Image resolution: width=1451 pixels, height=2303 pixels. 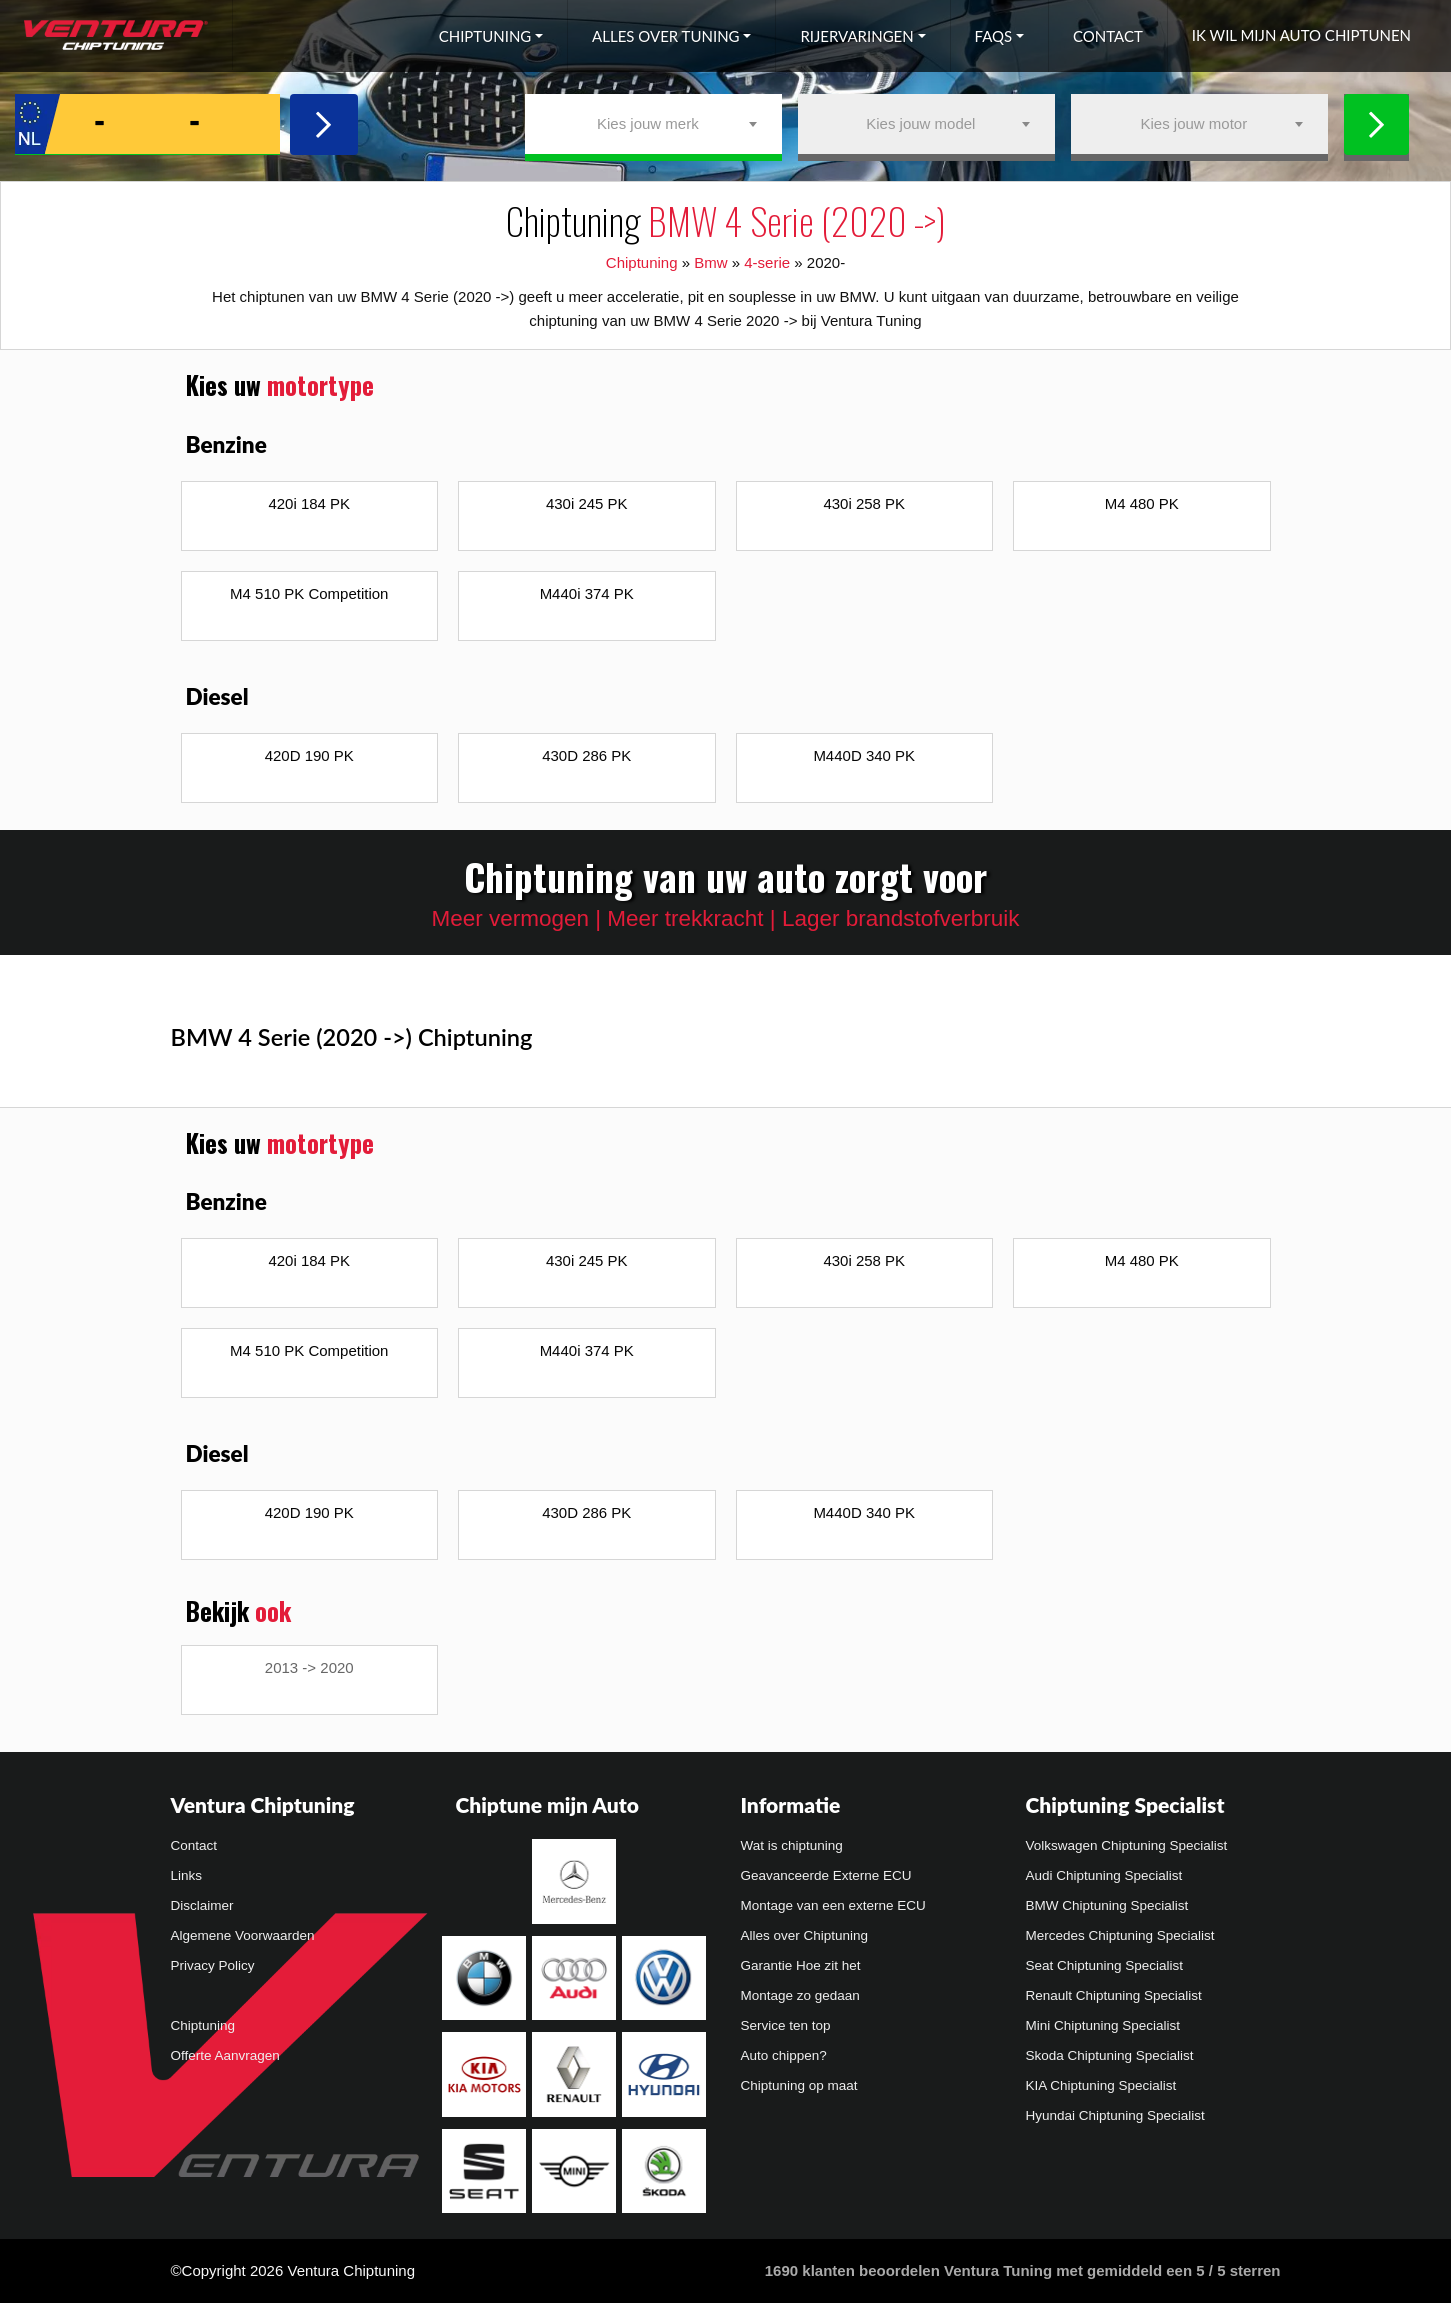 I want to click on Alles over Chiptuning, so click(x=805, y=1935).